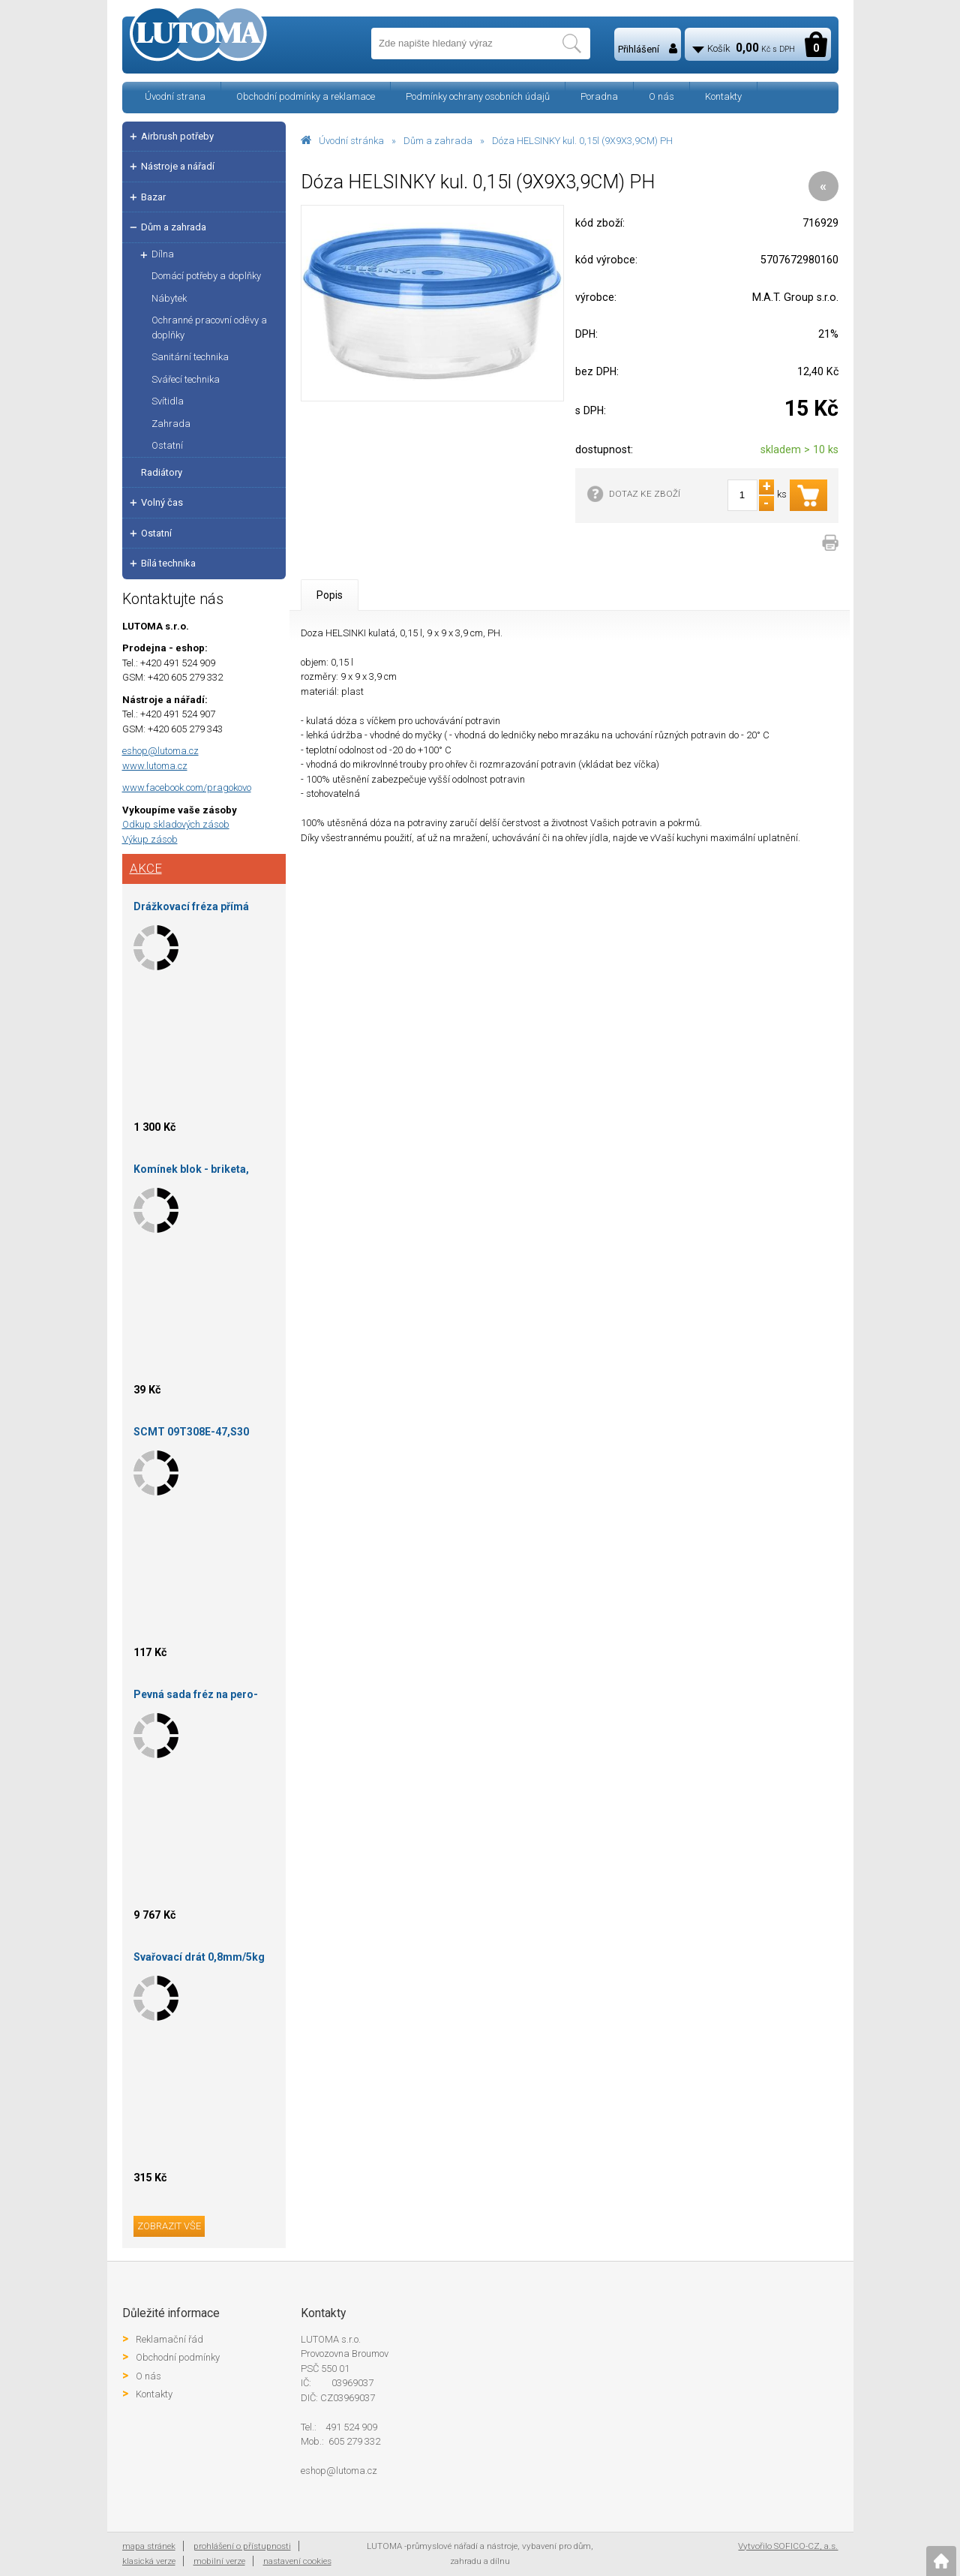  Describe the element at coordinates (723, 96) in the screenshot. I see `Kontakty` at that location.